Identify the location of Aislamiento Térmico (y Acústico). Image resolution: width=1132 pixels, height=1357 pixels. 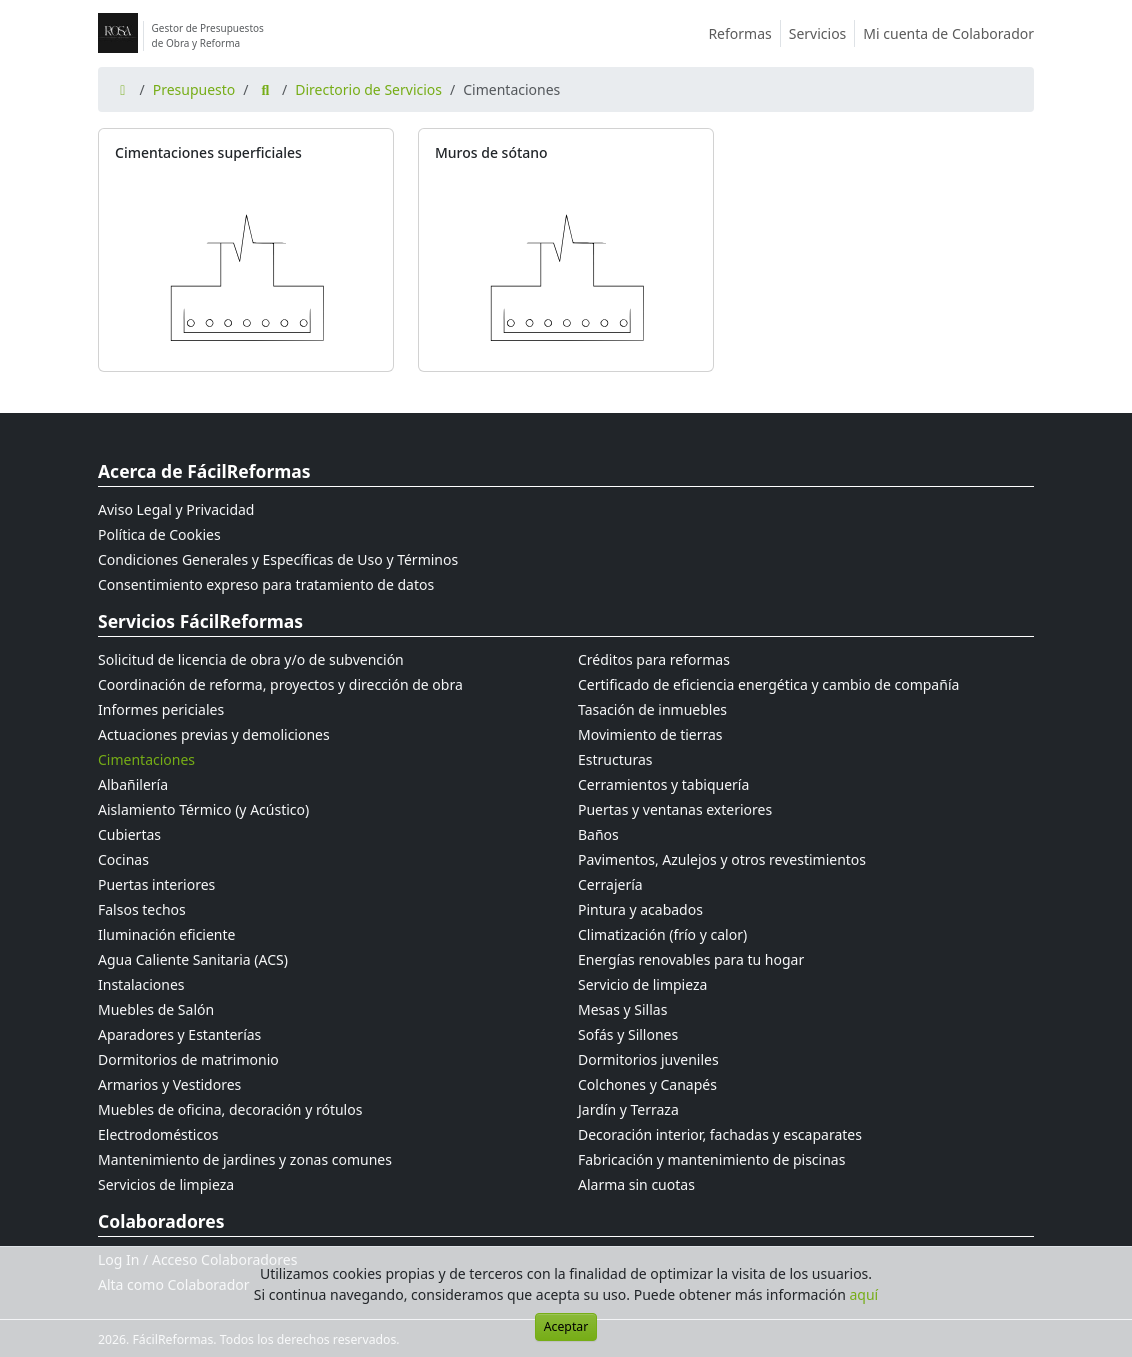
(203, 809).